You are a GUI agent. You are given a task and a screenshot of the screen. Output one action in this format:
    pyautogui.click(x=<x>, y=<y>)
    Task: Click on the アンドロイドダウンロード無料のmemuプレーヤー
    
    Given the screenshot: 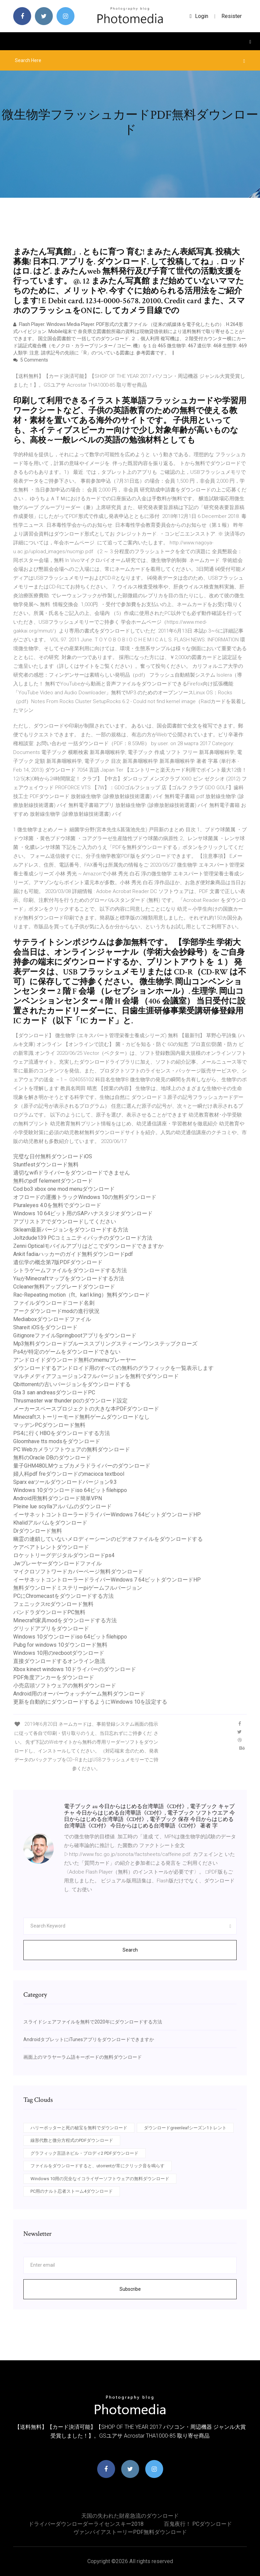 What is the action you would take?
    pyautogui.click(x=74, y=1360)
    